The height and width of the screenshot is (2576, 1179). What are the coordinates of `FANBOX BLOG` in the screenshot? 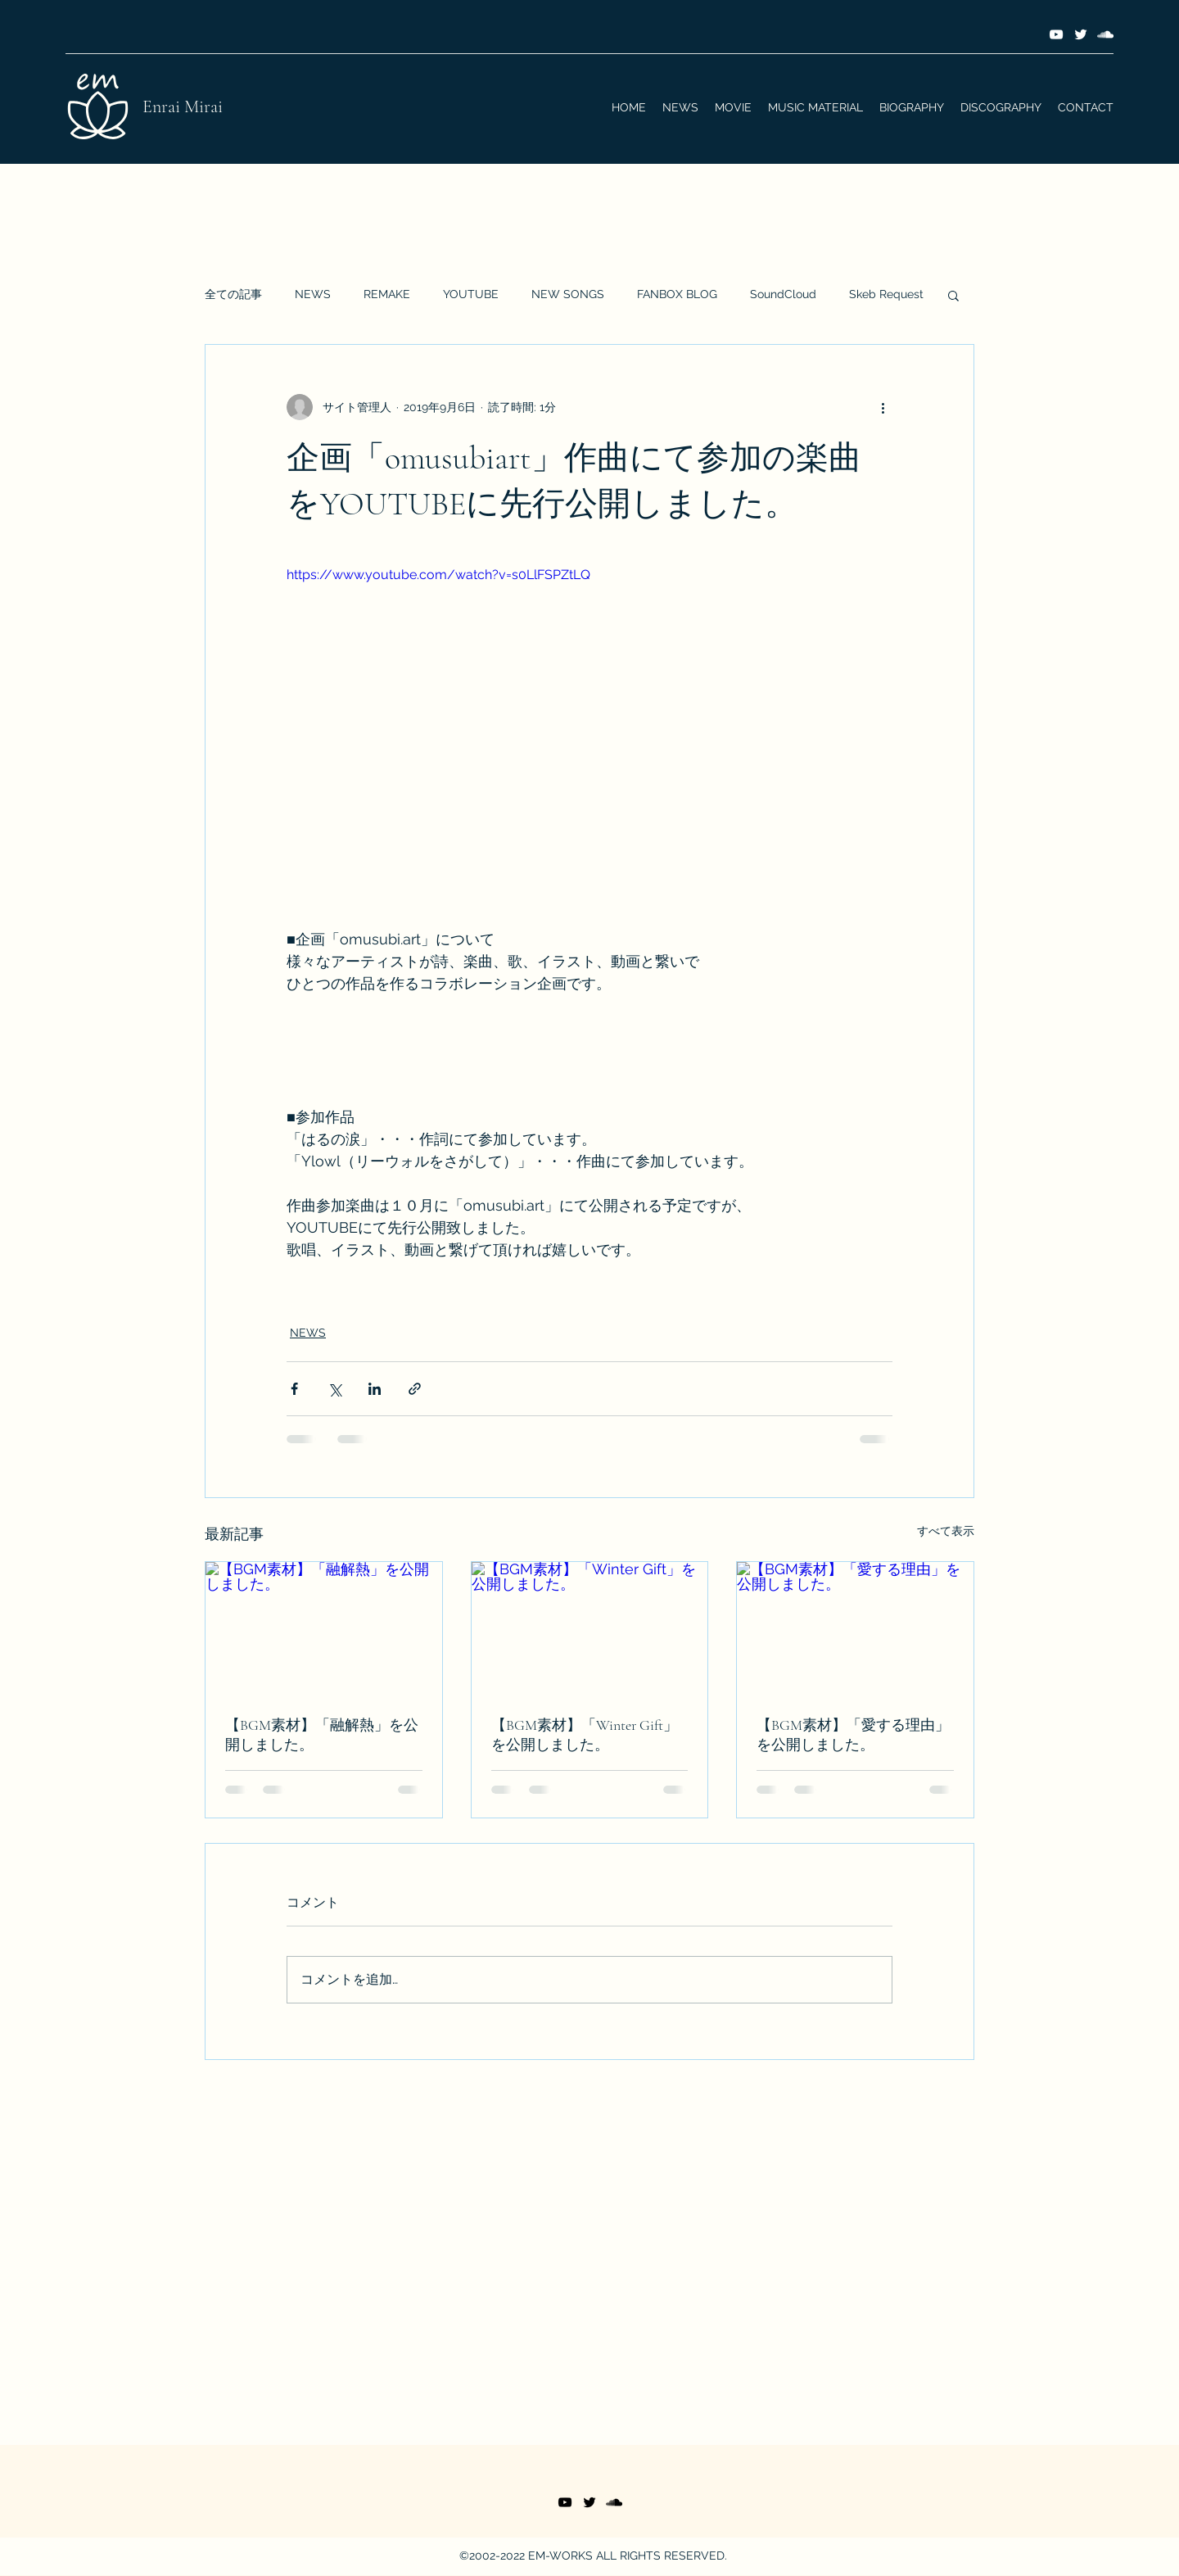 It's located at (677, 294).